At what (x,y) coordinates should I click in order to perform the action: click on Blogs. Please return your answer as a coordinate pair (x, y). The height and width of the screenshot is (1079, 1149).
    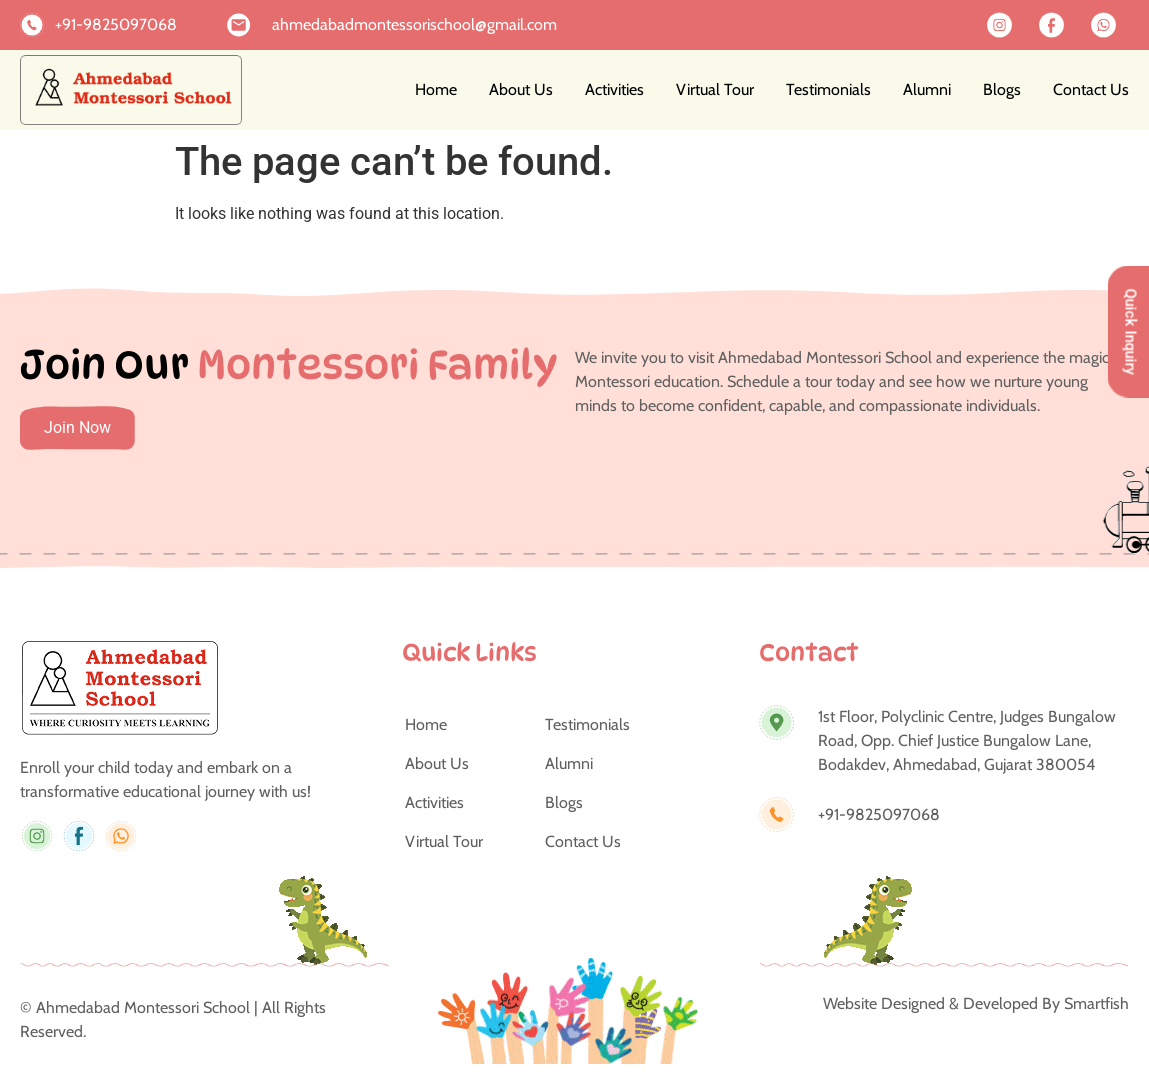
    Looking at the image, I should click on (1002, 89).